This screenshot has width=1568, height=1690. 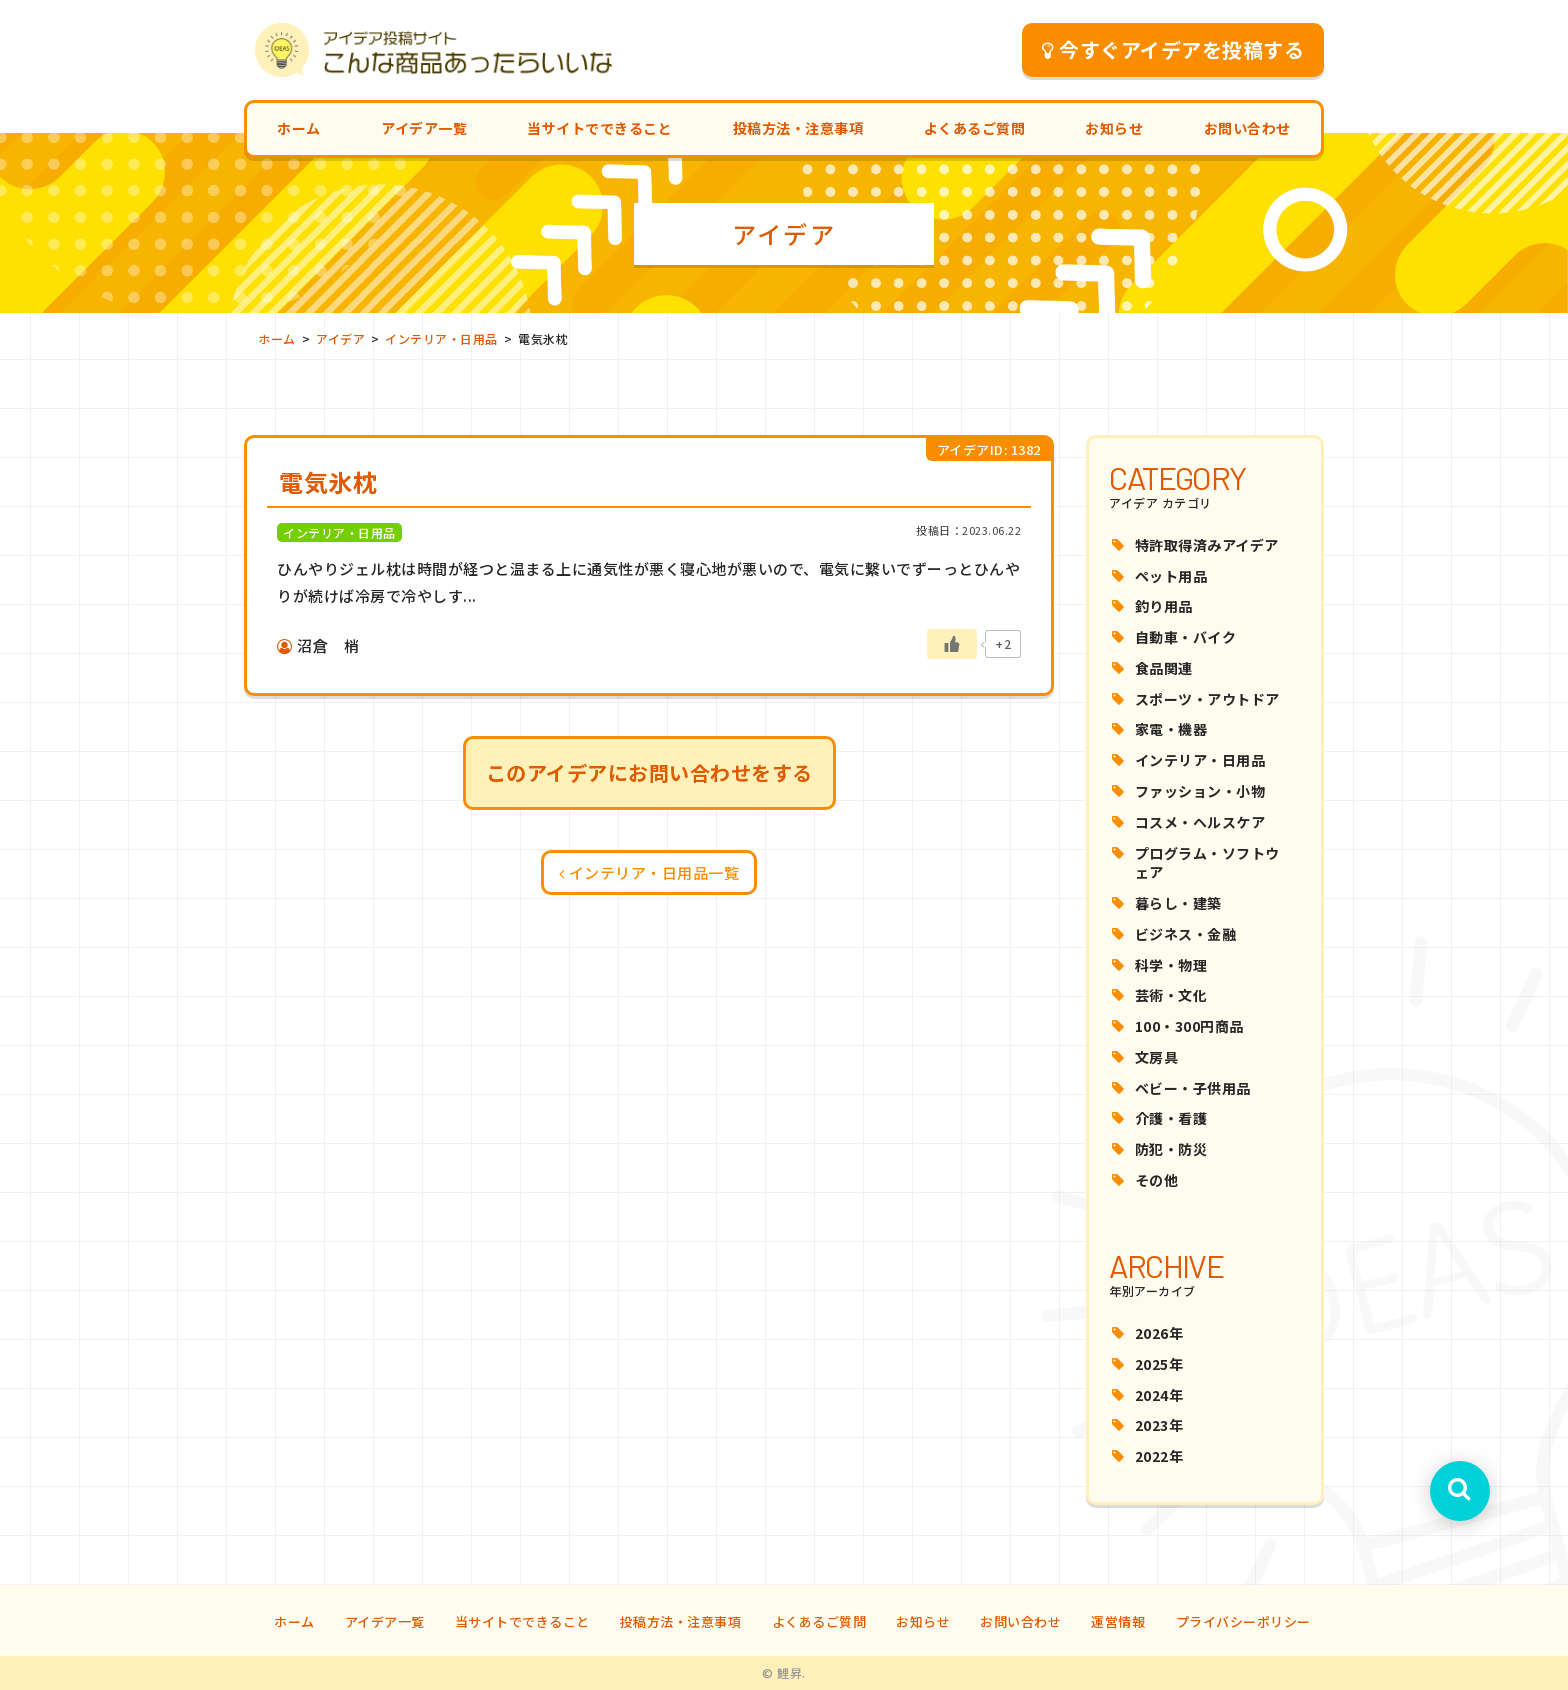 What do you see at coordinates (1200, 791) in the screenshot?
I see `ファッション・小物` at bounding box center [1200, 791].